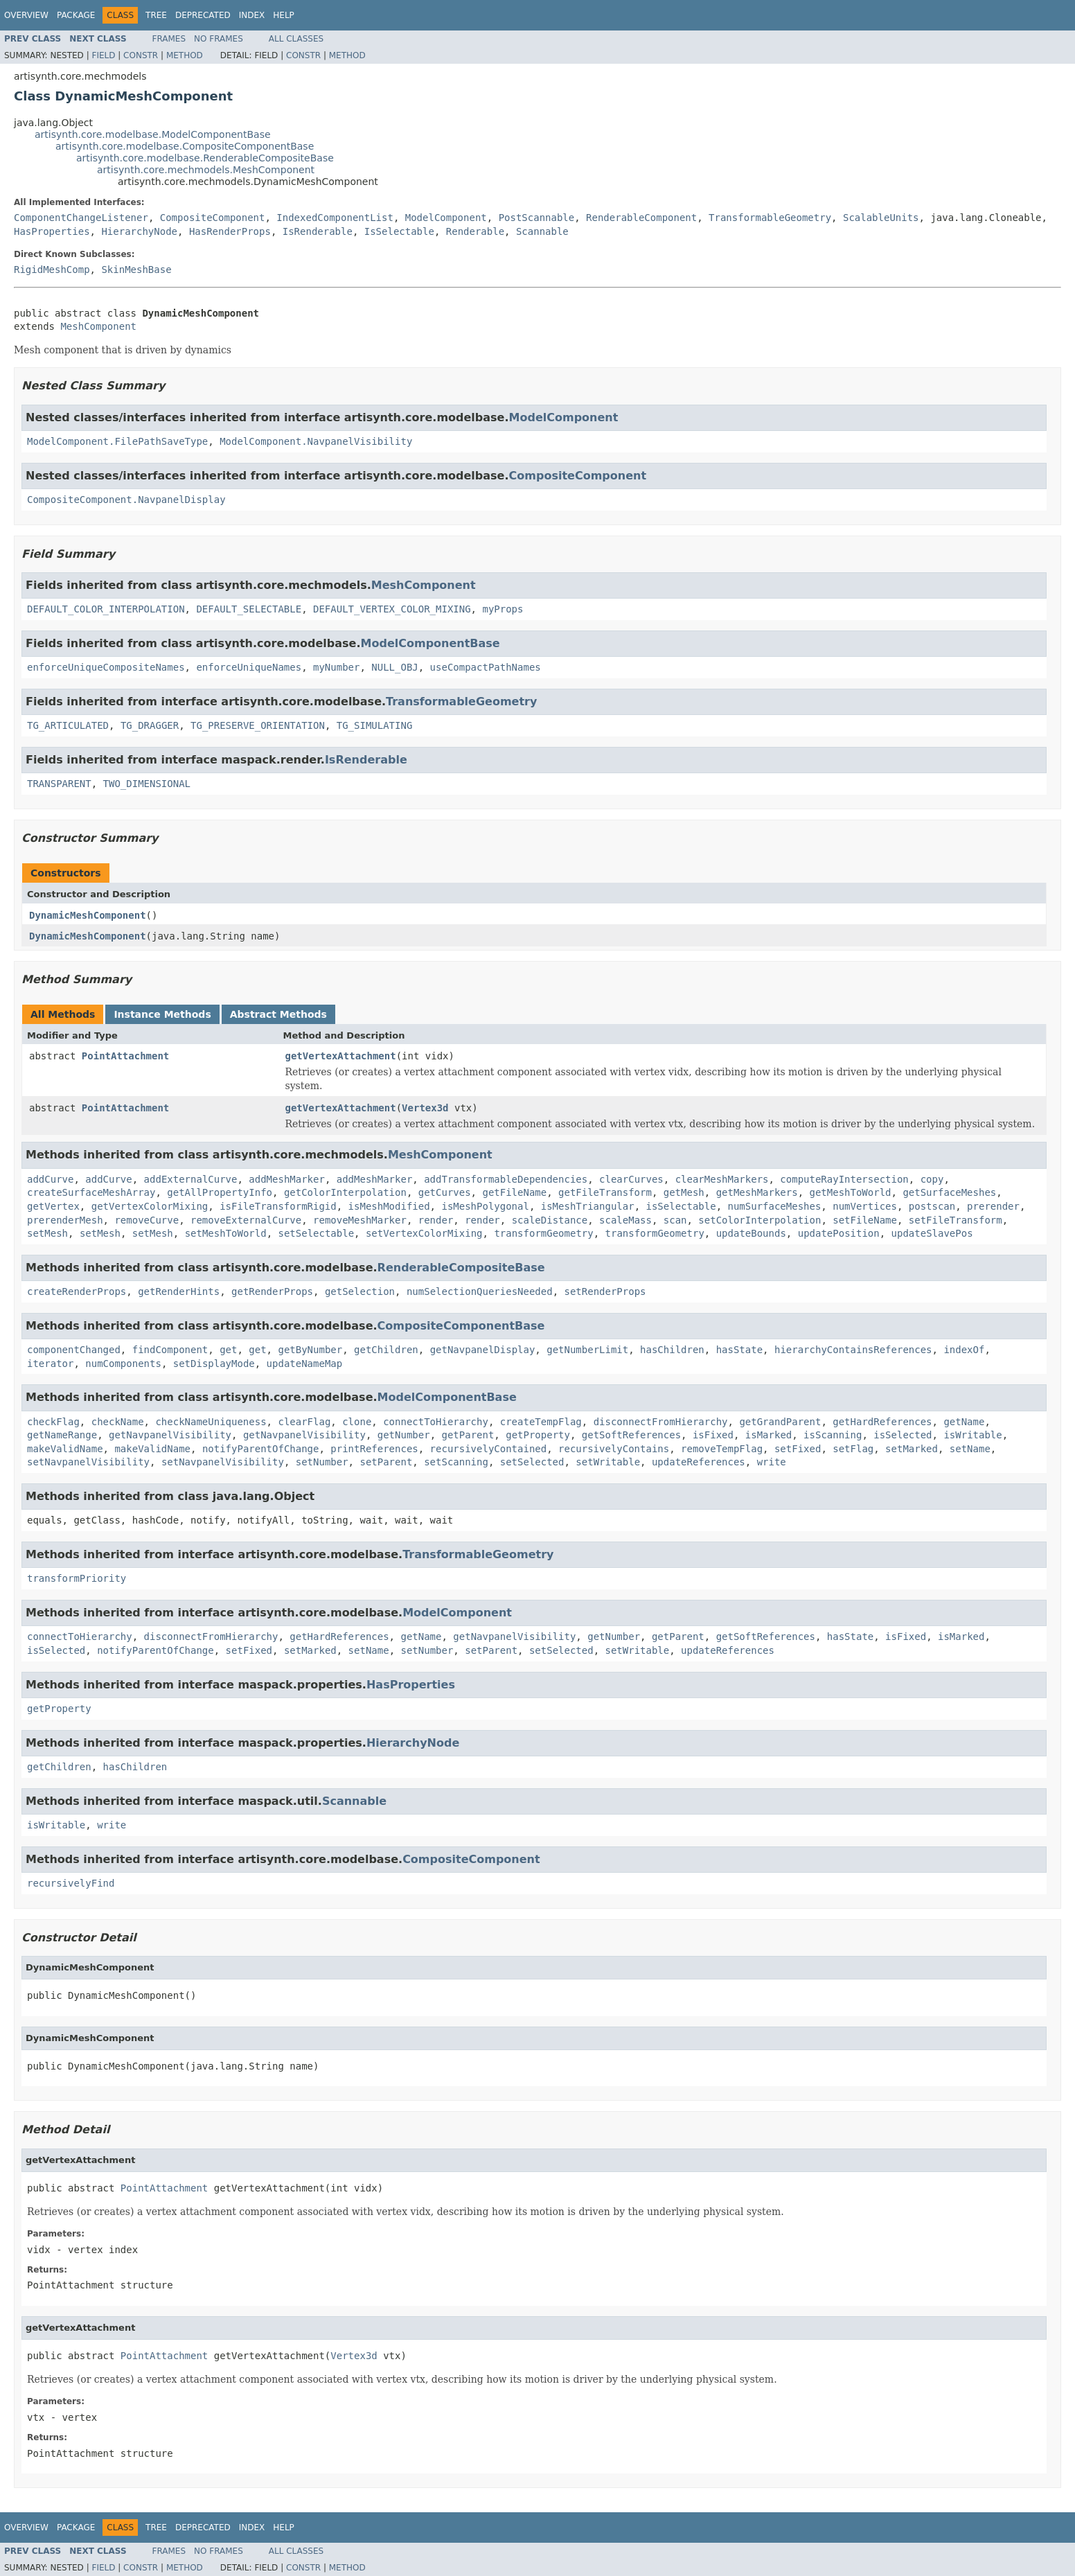 The image size is (1075, 2576). What do you see at coordinates (74, 1349) in the screenshot?
I see `componentChanged` at bounding box center [74, 1349].